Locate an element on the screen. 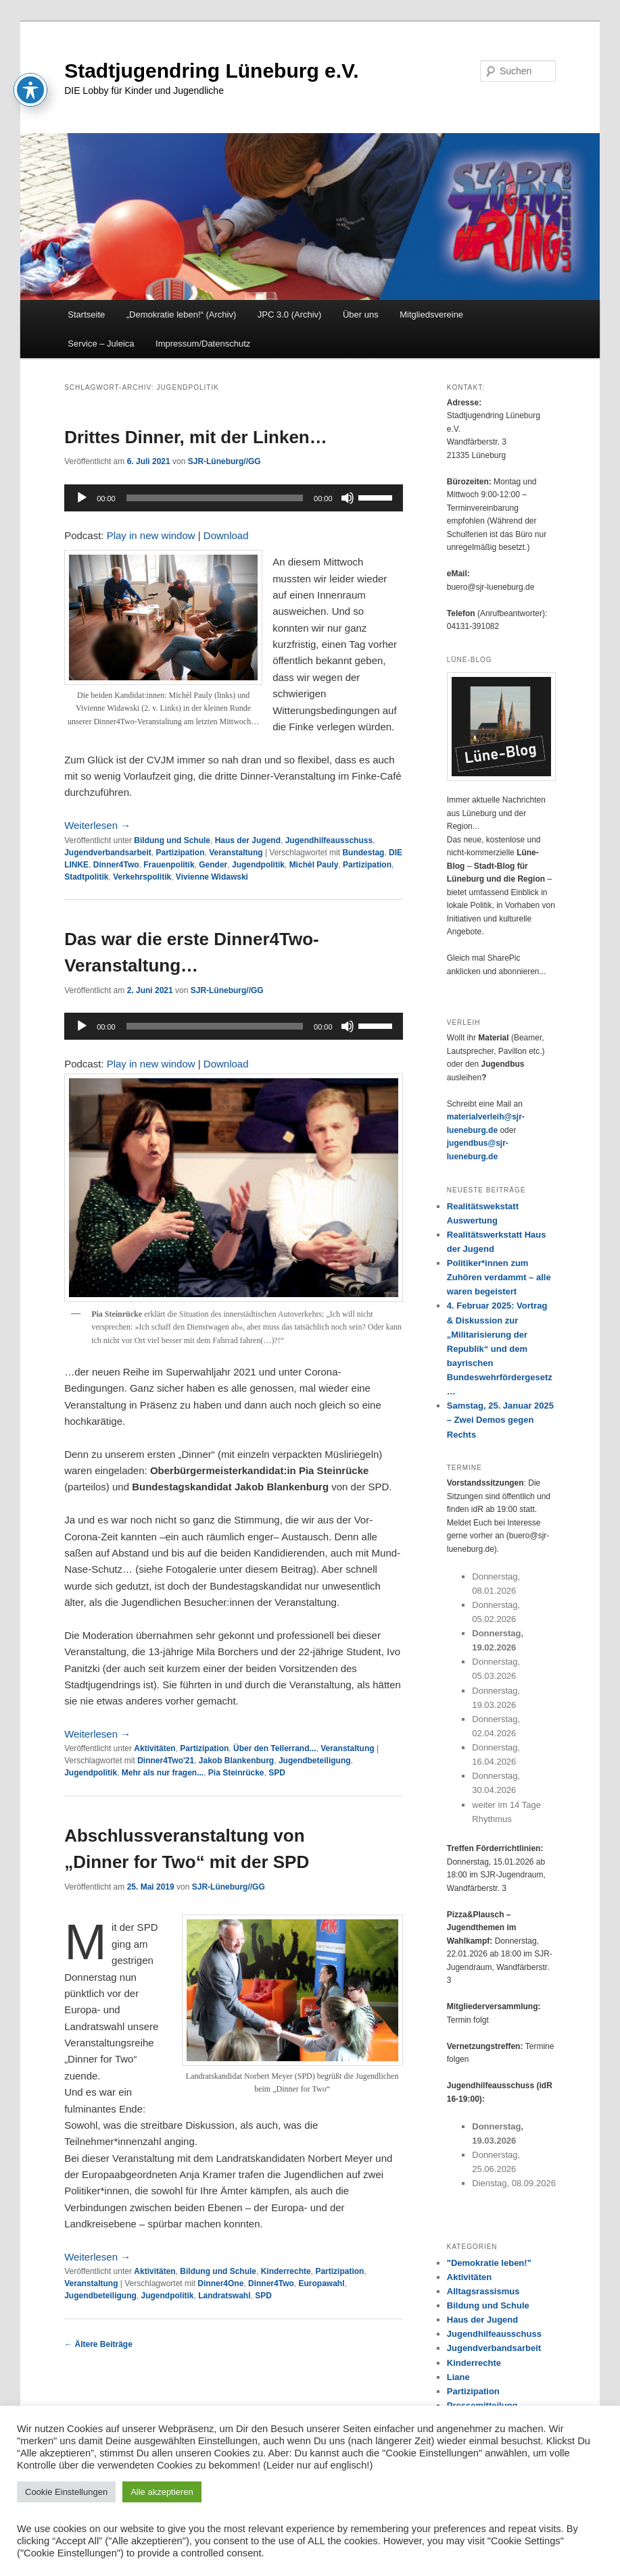  Vivienne Widawski is located at coordinates (212, 877).